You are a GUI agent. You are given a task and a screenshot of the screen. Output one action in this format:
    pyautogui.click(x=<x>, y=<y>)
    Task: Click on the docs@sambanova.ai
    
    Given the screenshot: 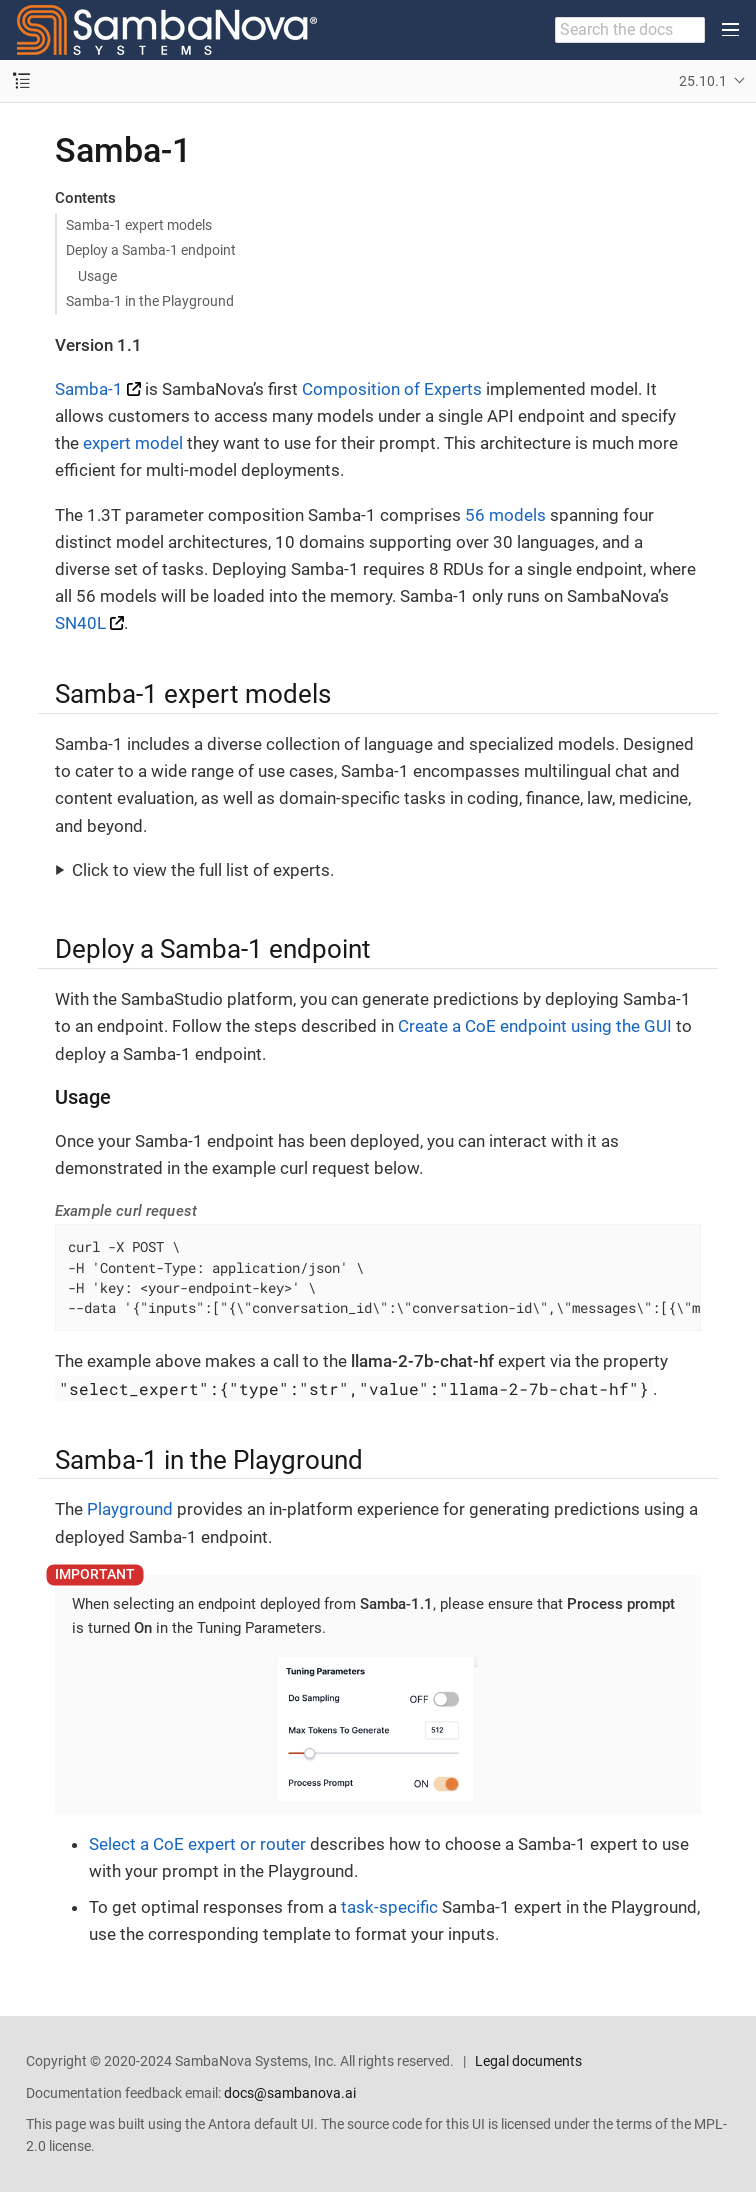 What is the action you would take?
    pyautogui.click(x=290, y=2093)
    